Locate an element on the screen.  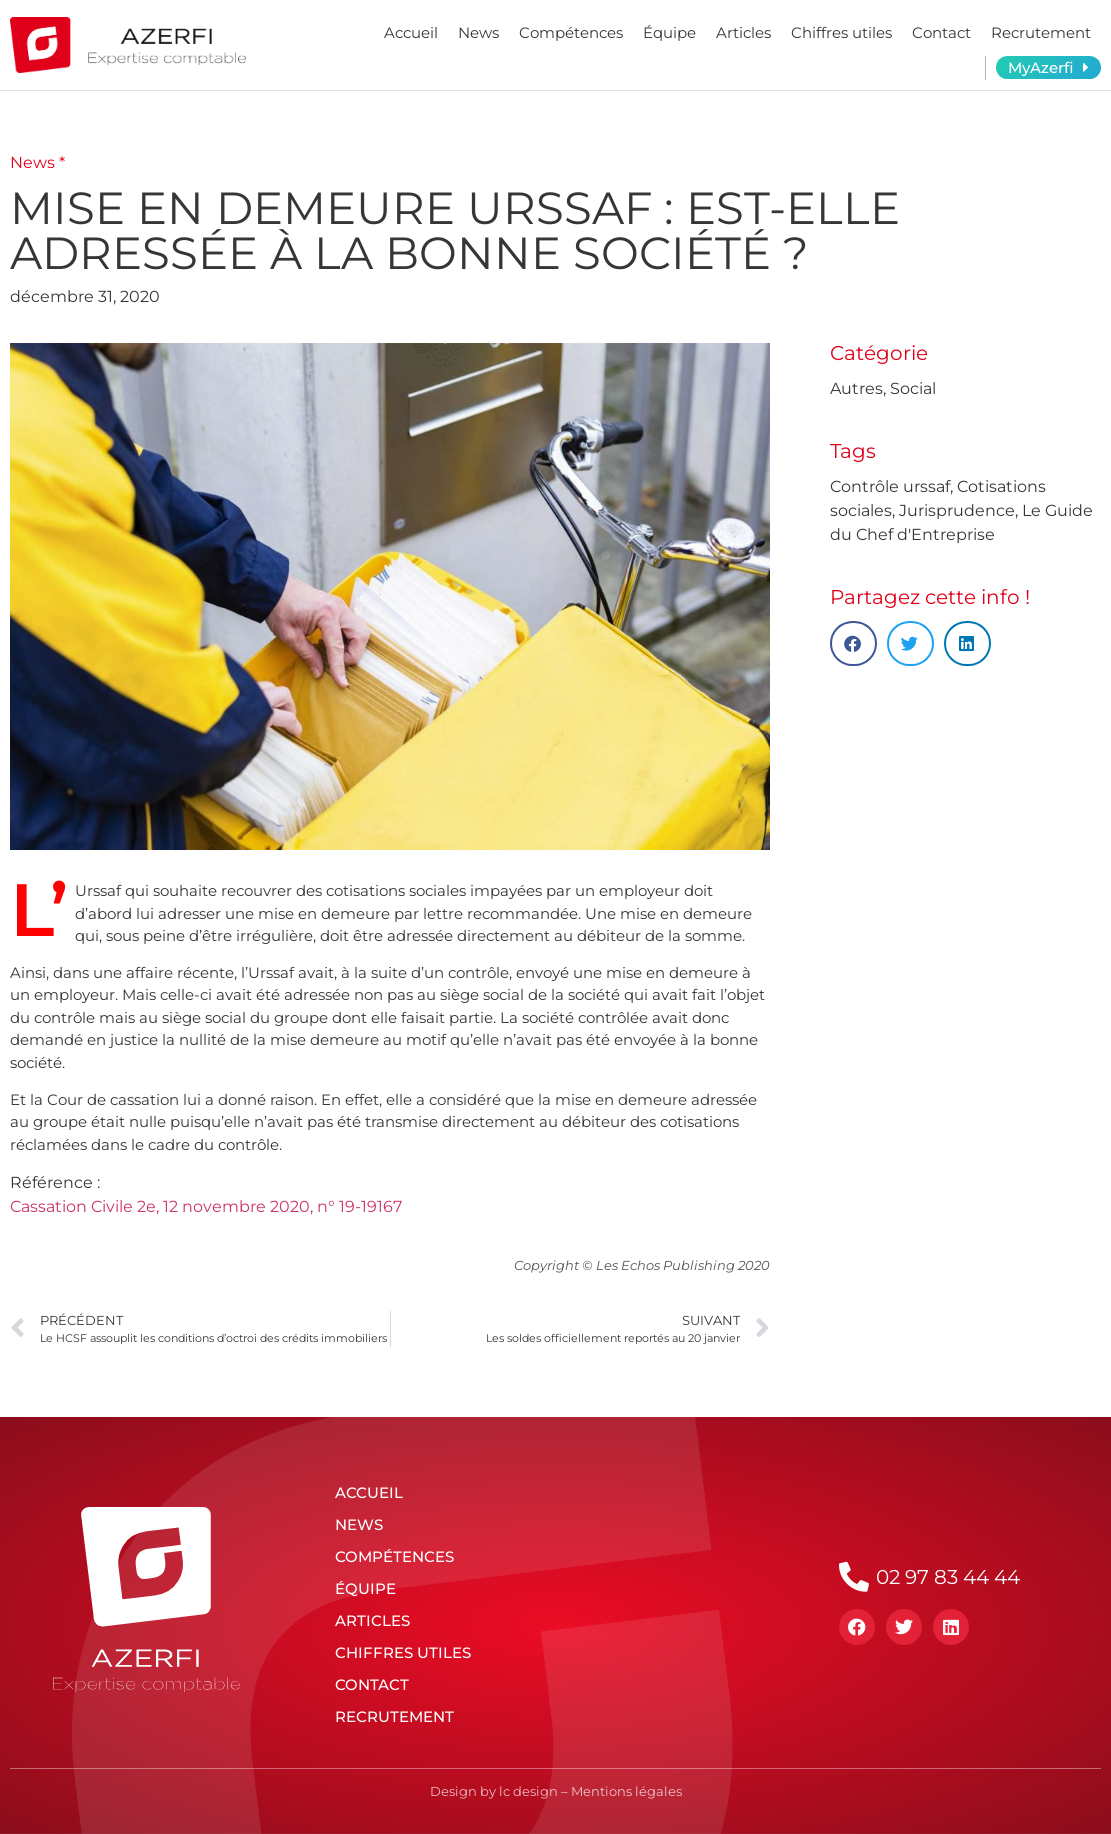
Jurisprudence is located at coordinates (957, 510).